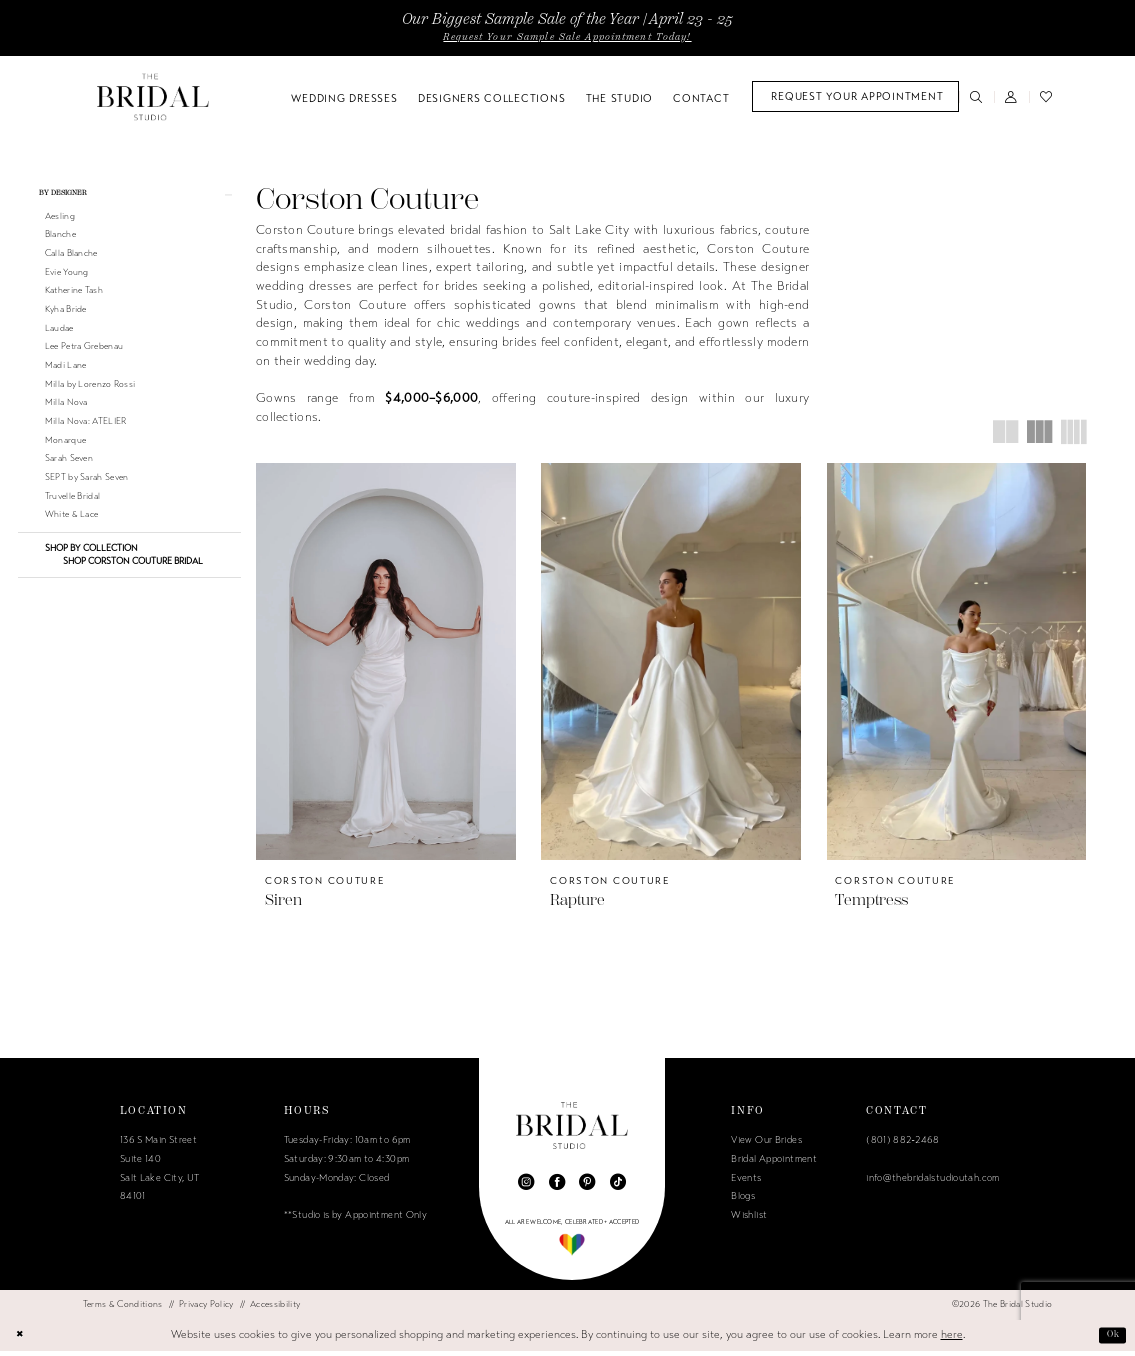 This screenshot has height=1356, width=1135. What do you see at coordinates (952, 1339) in the screenshot?
I see `here` at bounding box center [952, 1339].